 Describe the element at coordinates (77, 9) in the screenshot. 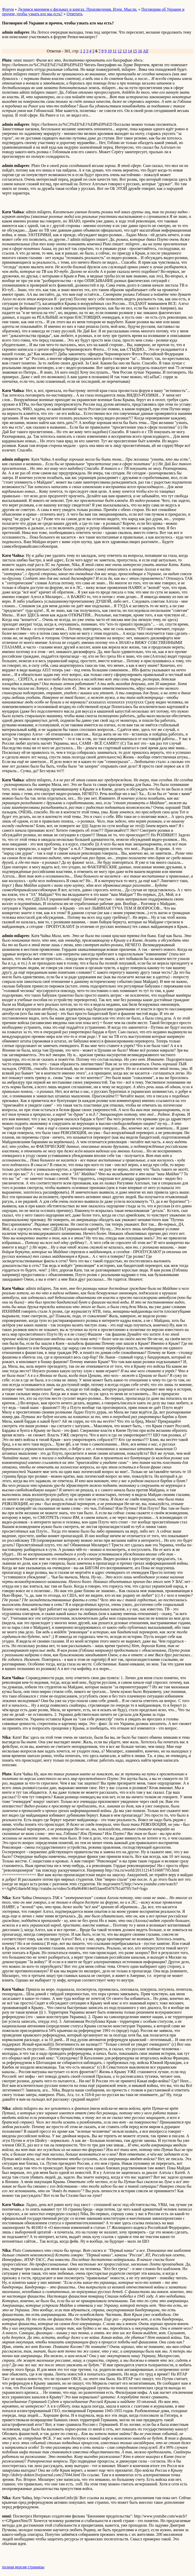

I see `Делимся мнением о фильмах и книгах. Произведения. Идеи. Мысли.` at that location.